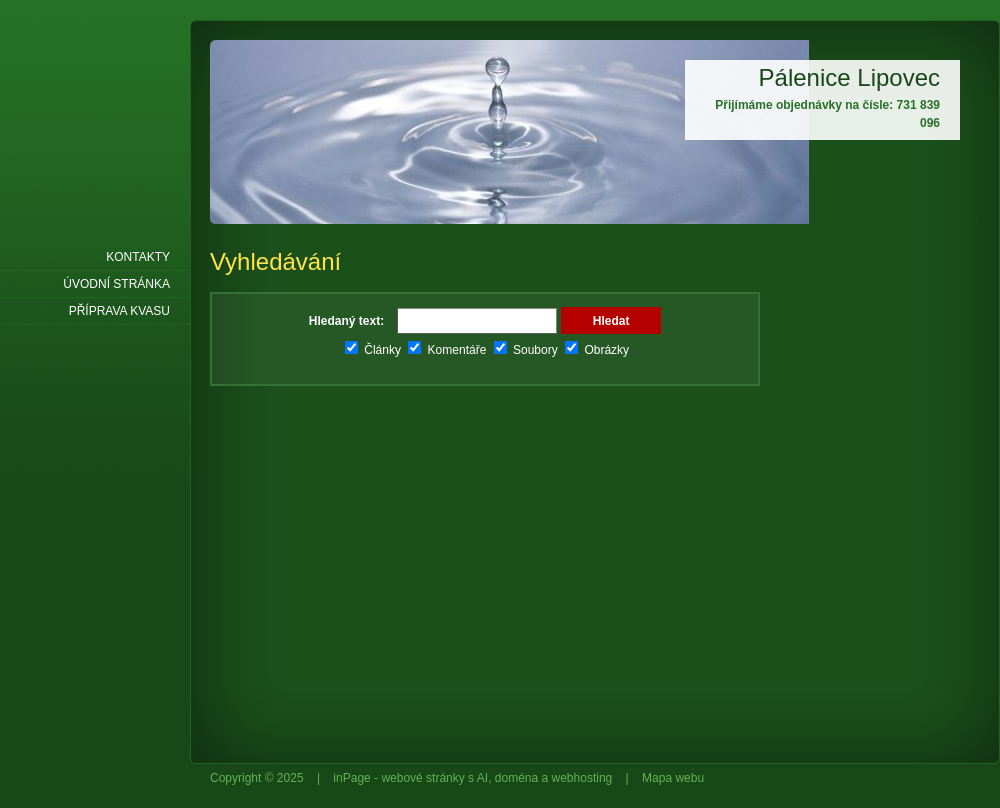 The height and width of the screenshot is (808, 1000). I want to click on Soubory, so click(526, 350).